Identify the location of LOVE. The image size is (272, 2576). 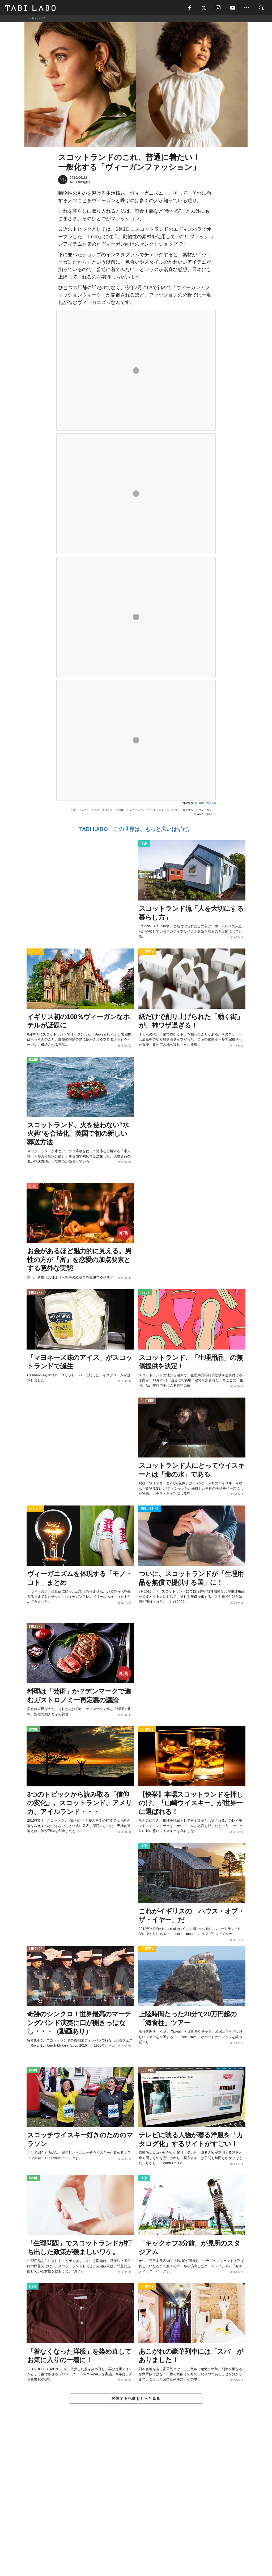
(32, 1187).